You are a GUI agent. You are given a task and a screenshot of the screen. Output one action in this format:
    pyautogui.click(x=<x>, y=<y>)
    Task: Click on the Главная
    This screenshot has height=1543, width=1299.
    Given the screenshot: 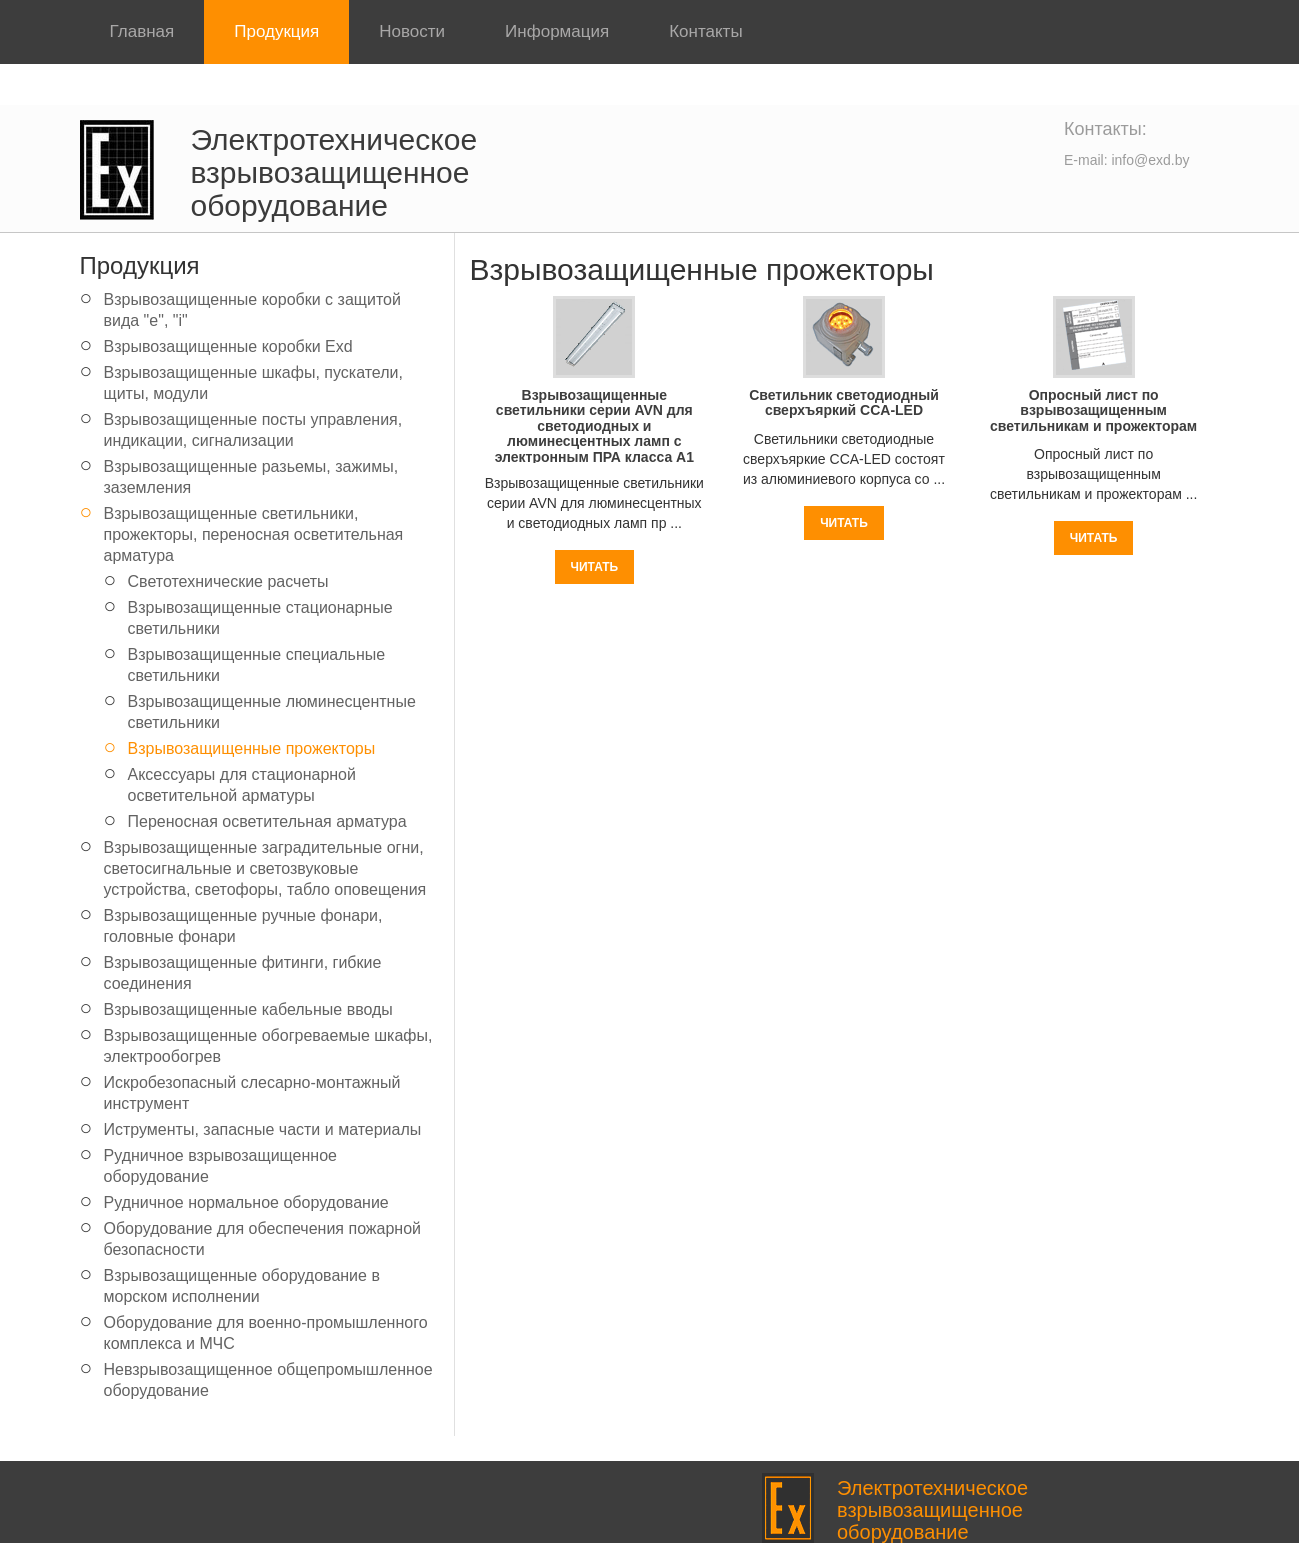 What is the action you would take?
    pyautogui.click(x=142, y=31)
    